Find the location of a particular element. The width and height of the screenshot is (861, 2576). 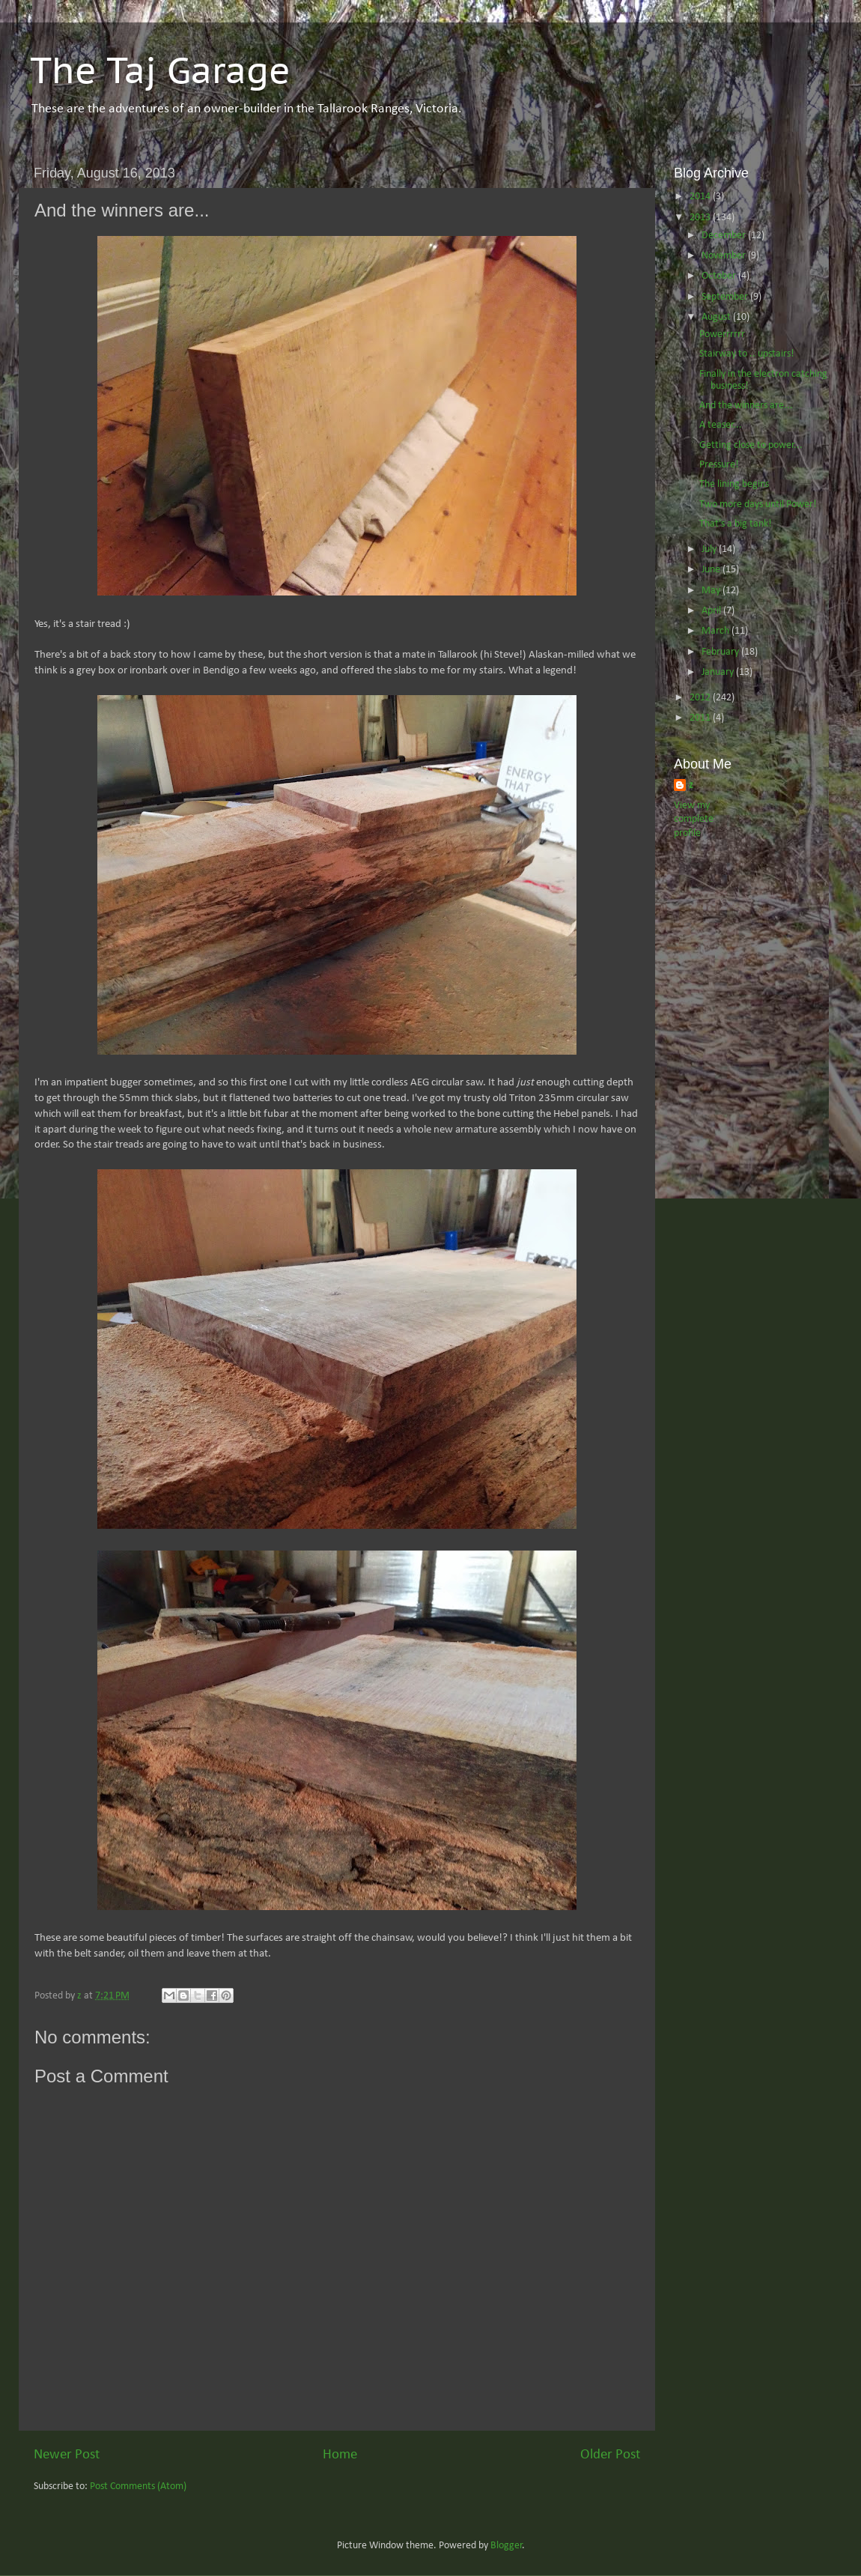

March is located at coordinates (716, 631).